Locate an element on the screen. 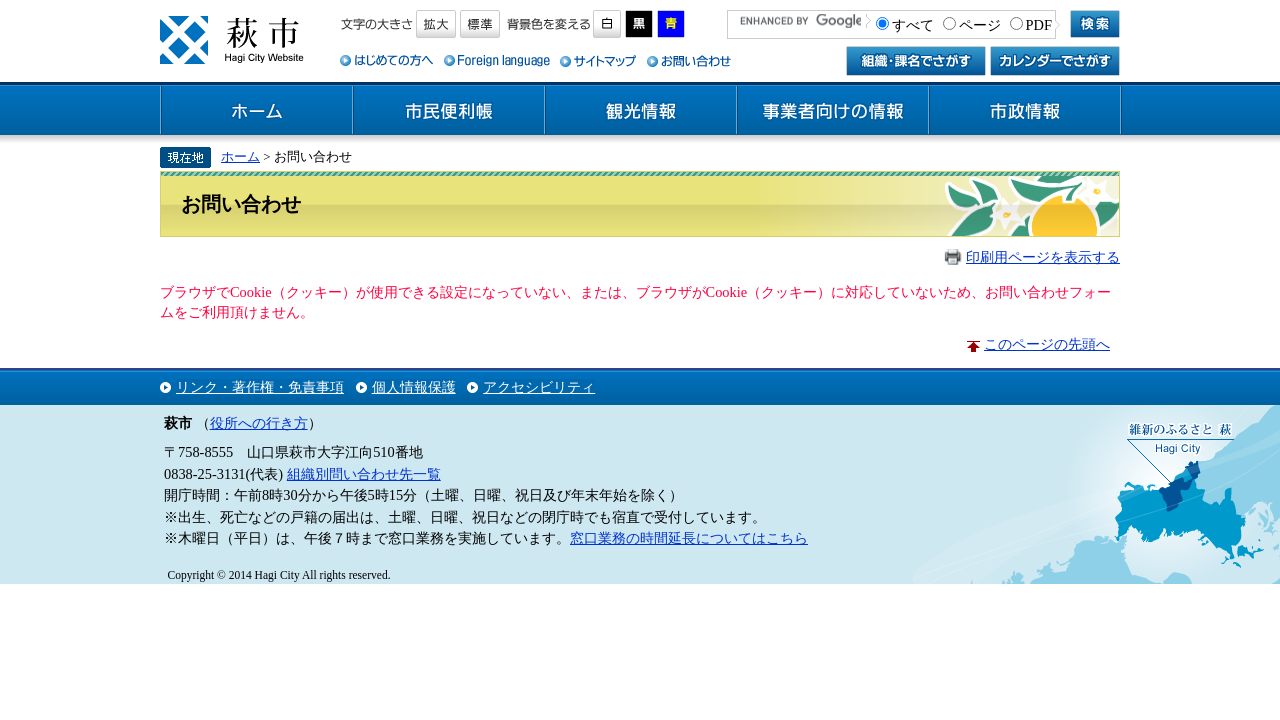 The image size is (1280, 720). 組織別問い合わせ先一覧 is located at coordinates (364, 474).